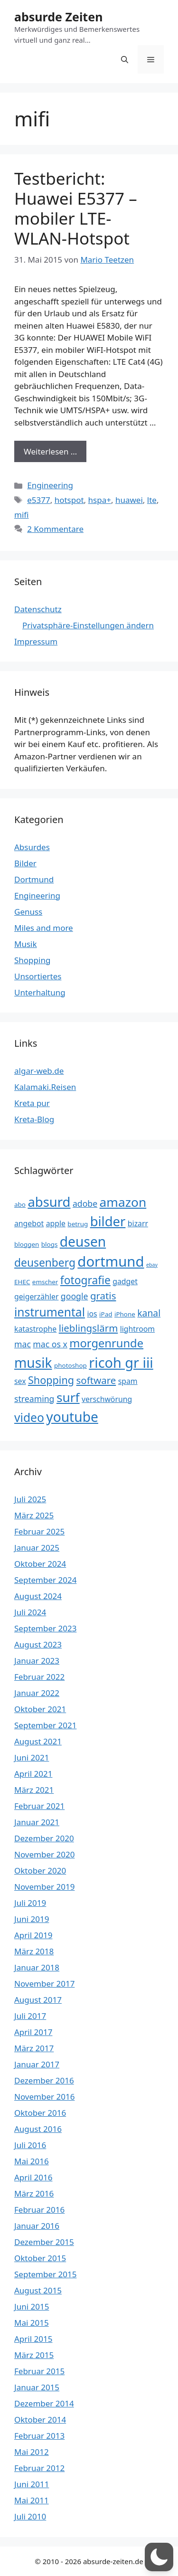 The height and width of the screenshot is (2576, 178). What do you see at coordinates (22, 1282) in the screenshot?
I see `EHEC [EHEC (3 Einträge)]` at bounding box center [22, 1282].